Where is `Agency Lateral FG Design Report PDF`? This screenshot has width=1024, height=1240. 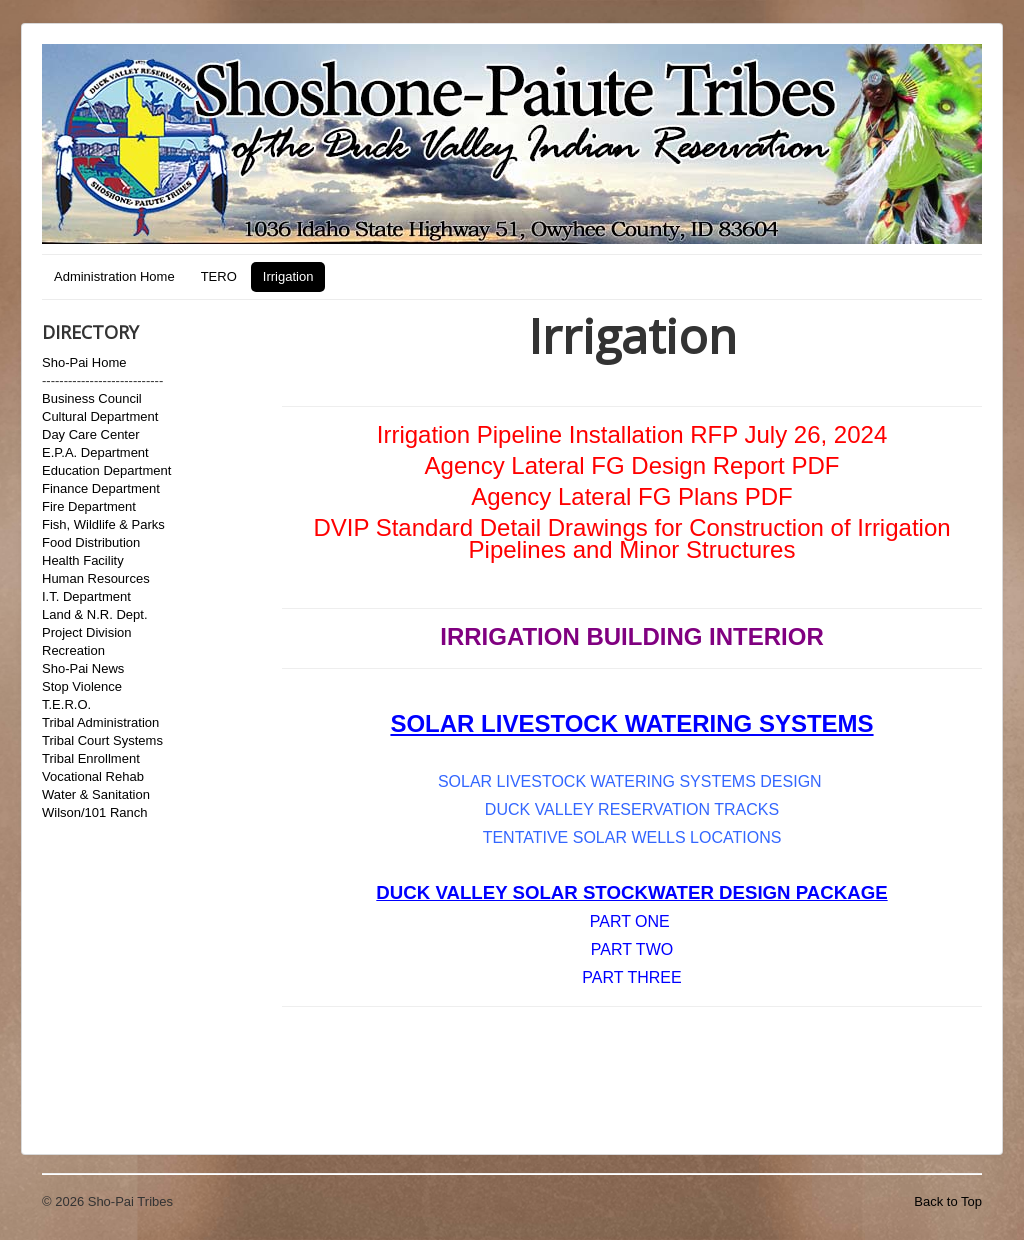
Agency Lateral FG Design Report PDF is located at coordinates (632, 465).